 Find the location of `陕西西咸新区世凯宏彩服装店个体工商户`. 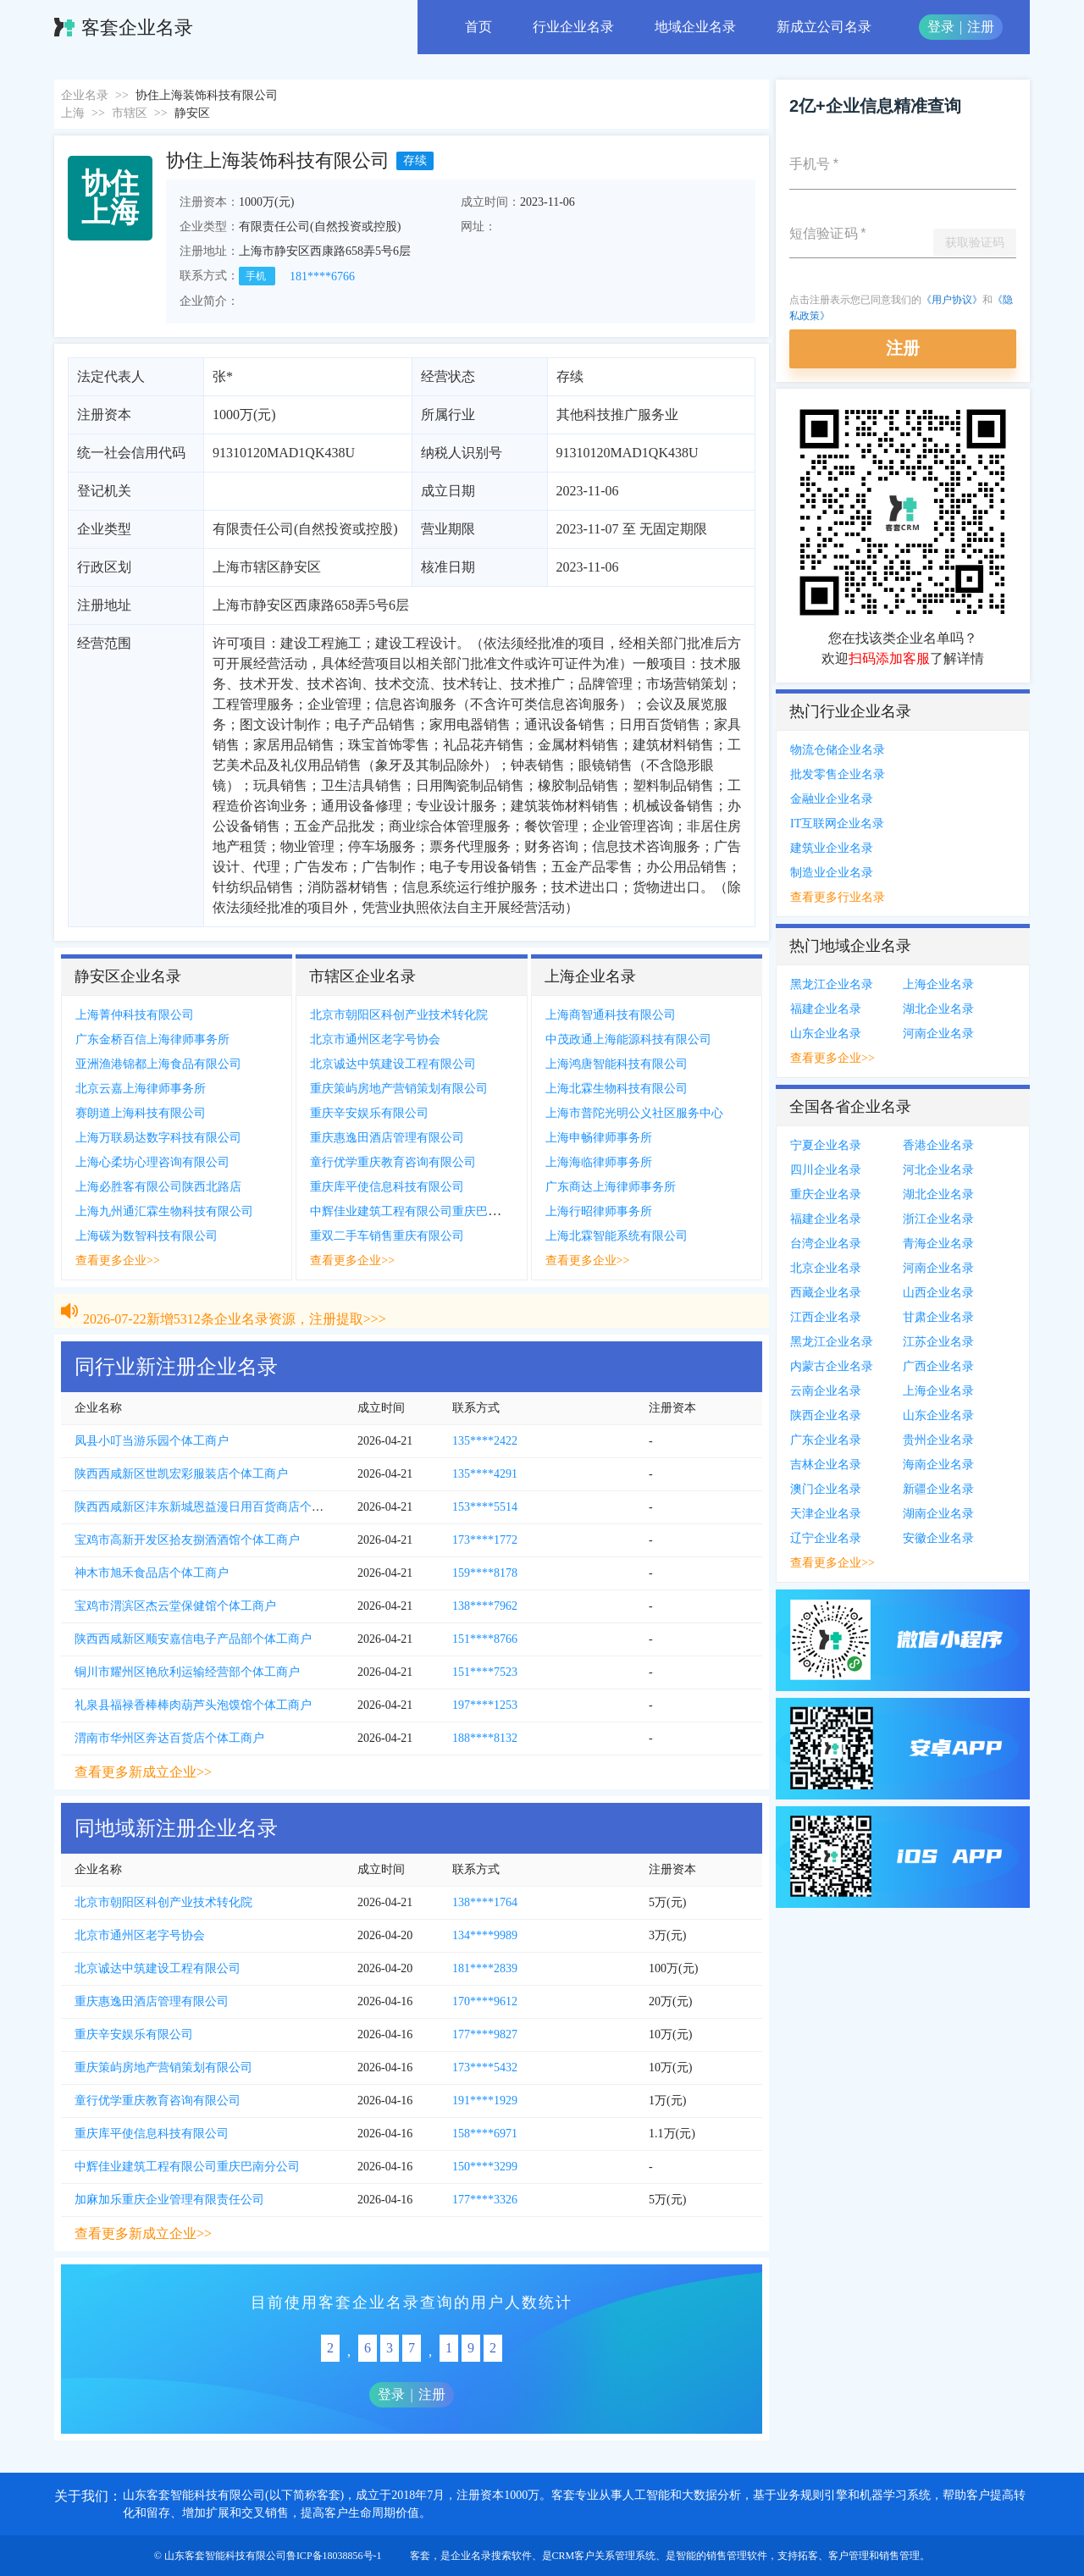

陕西西咸新区世凯宏彩服装店个体工商户 is located at coordinates (181, 1474).